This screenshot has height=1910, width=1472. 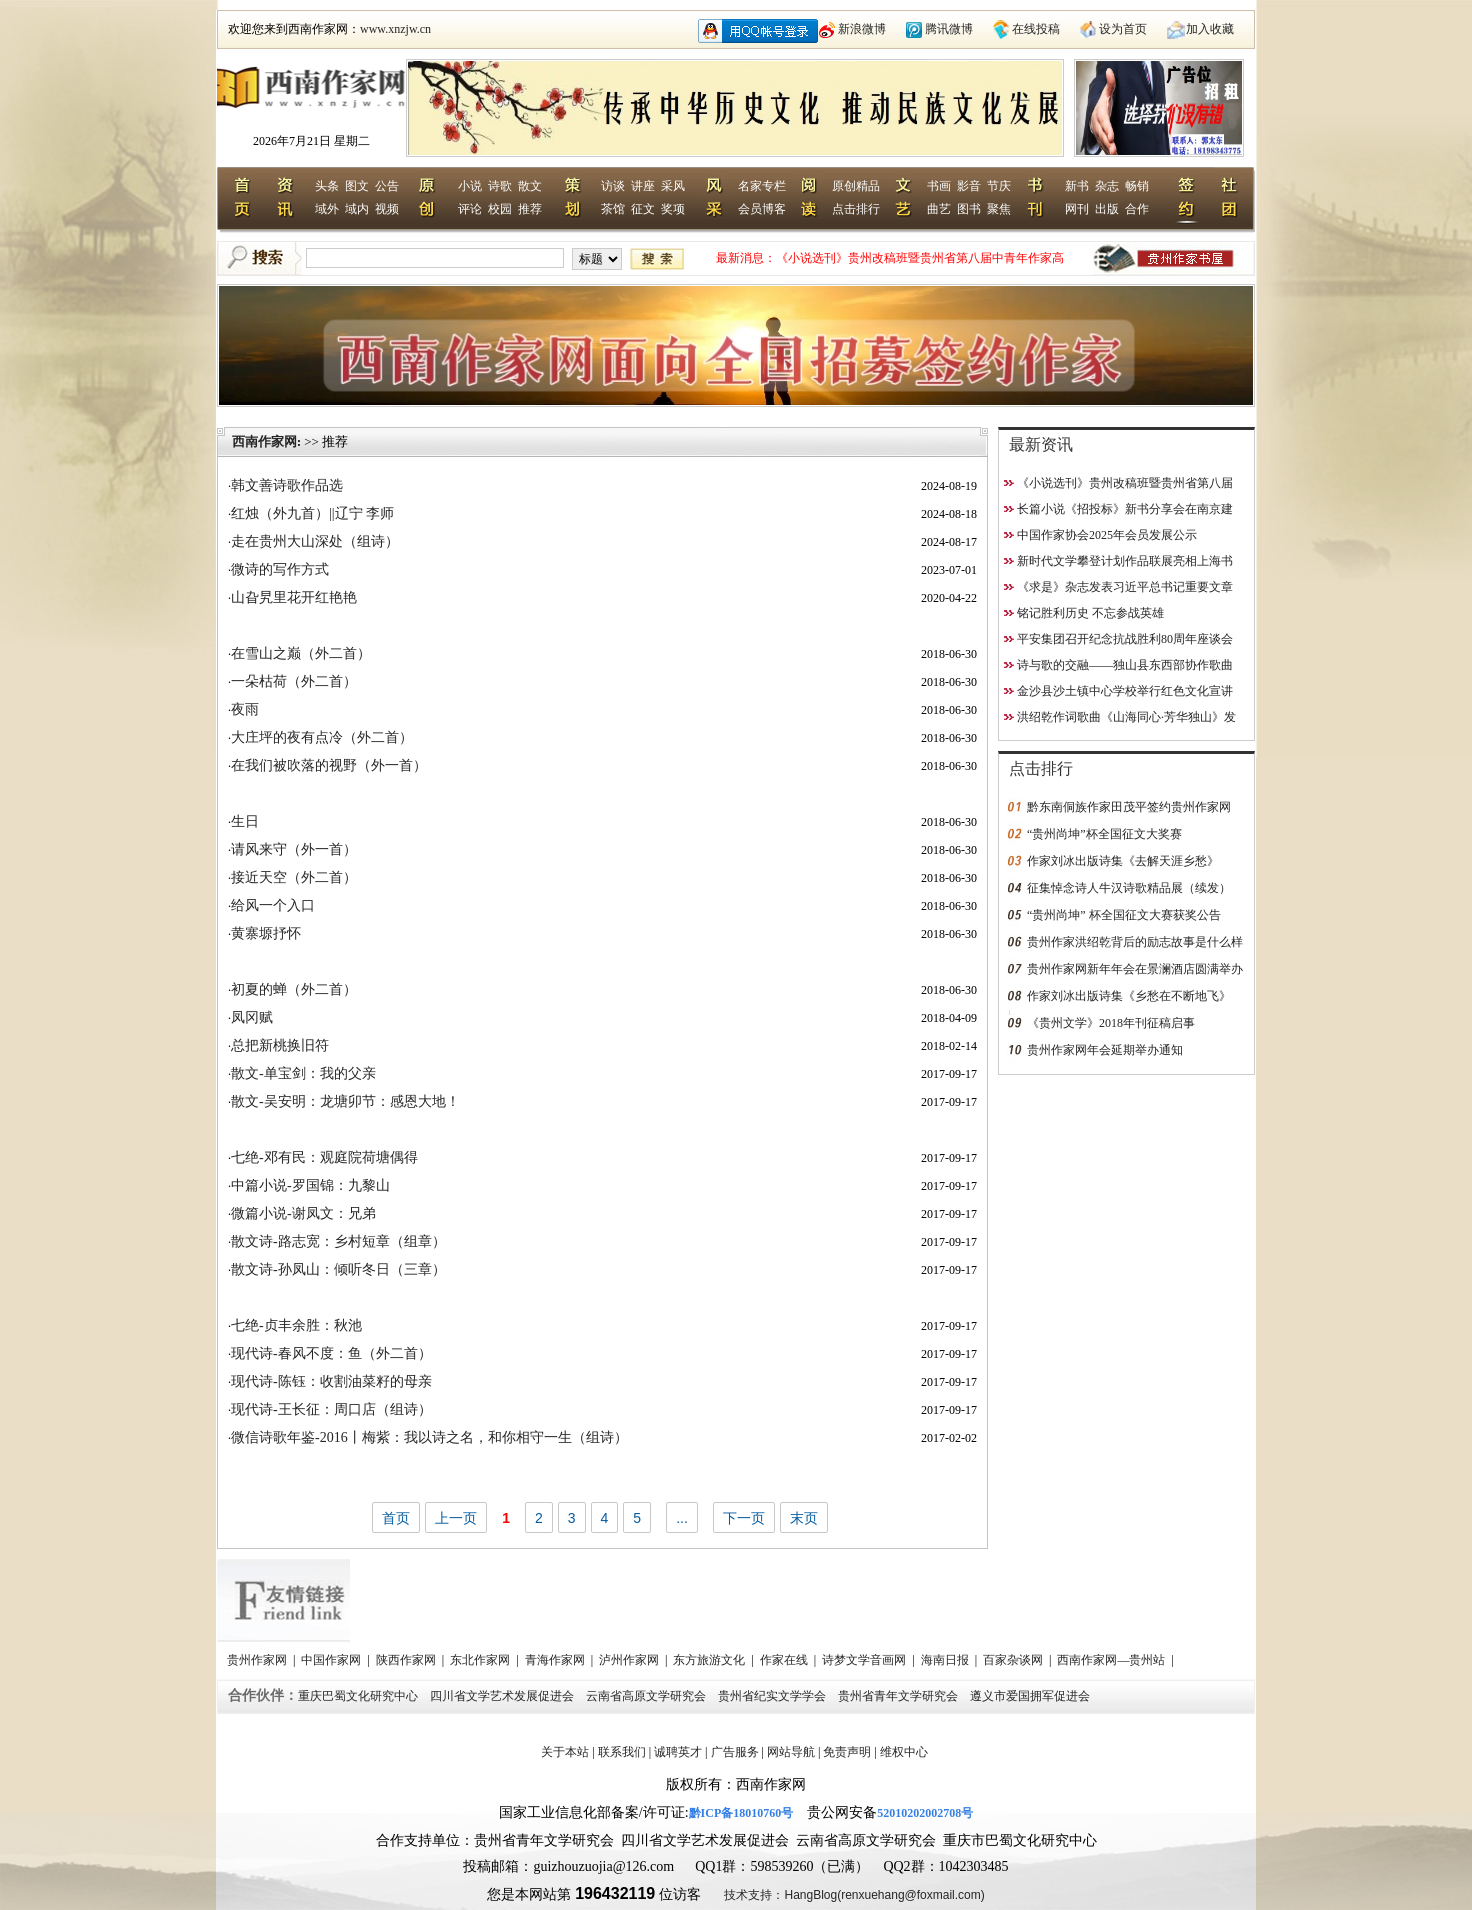 What do you see at coordinates (327, 186) in the screenshot?
I see `头条` at bounding box center [327, 186].